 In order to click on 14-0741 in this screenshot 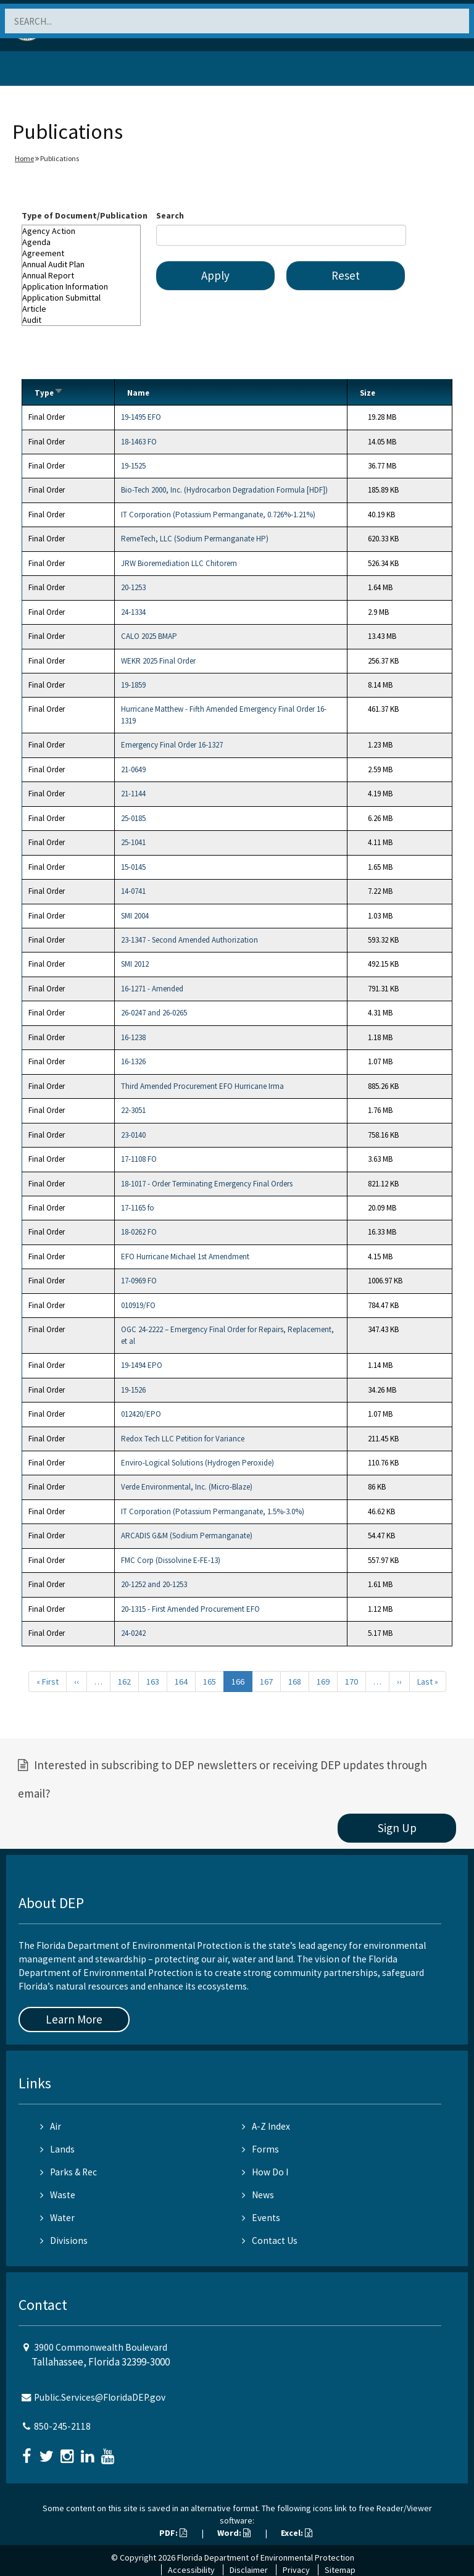, I will do `click(133, 891)`.